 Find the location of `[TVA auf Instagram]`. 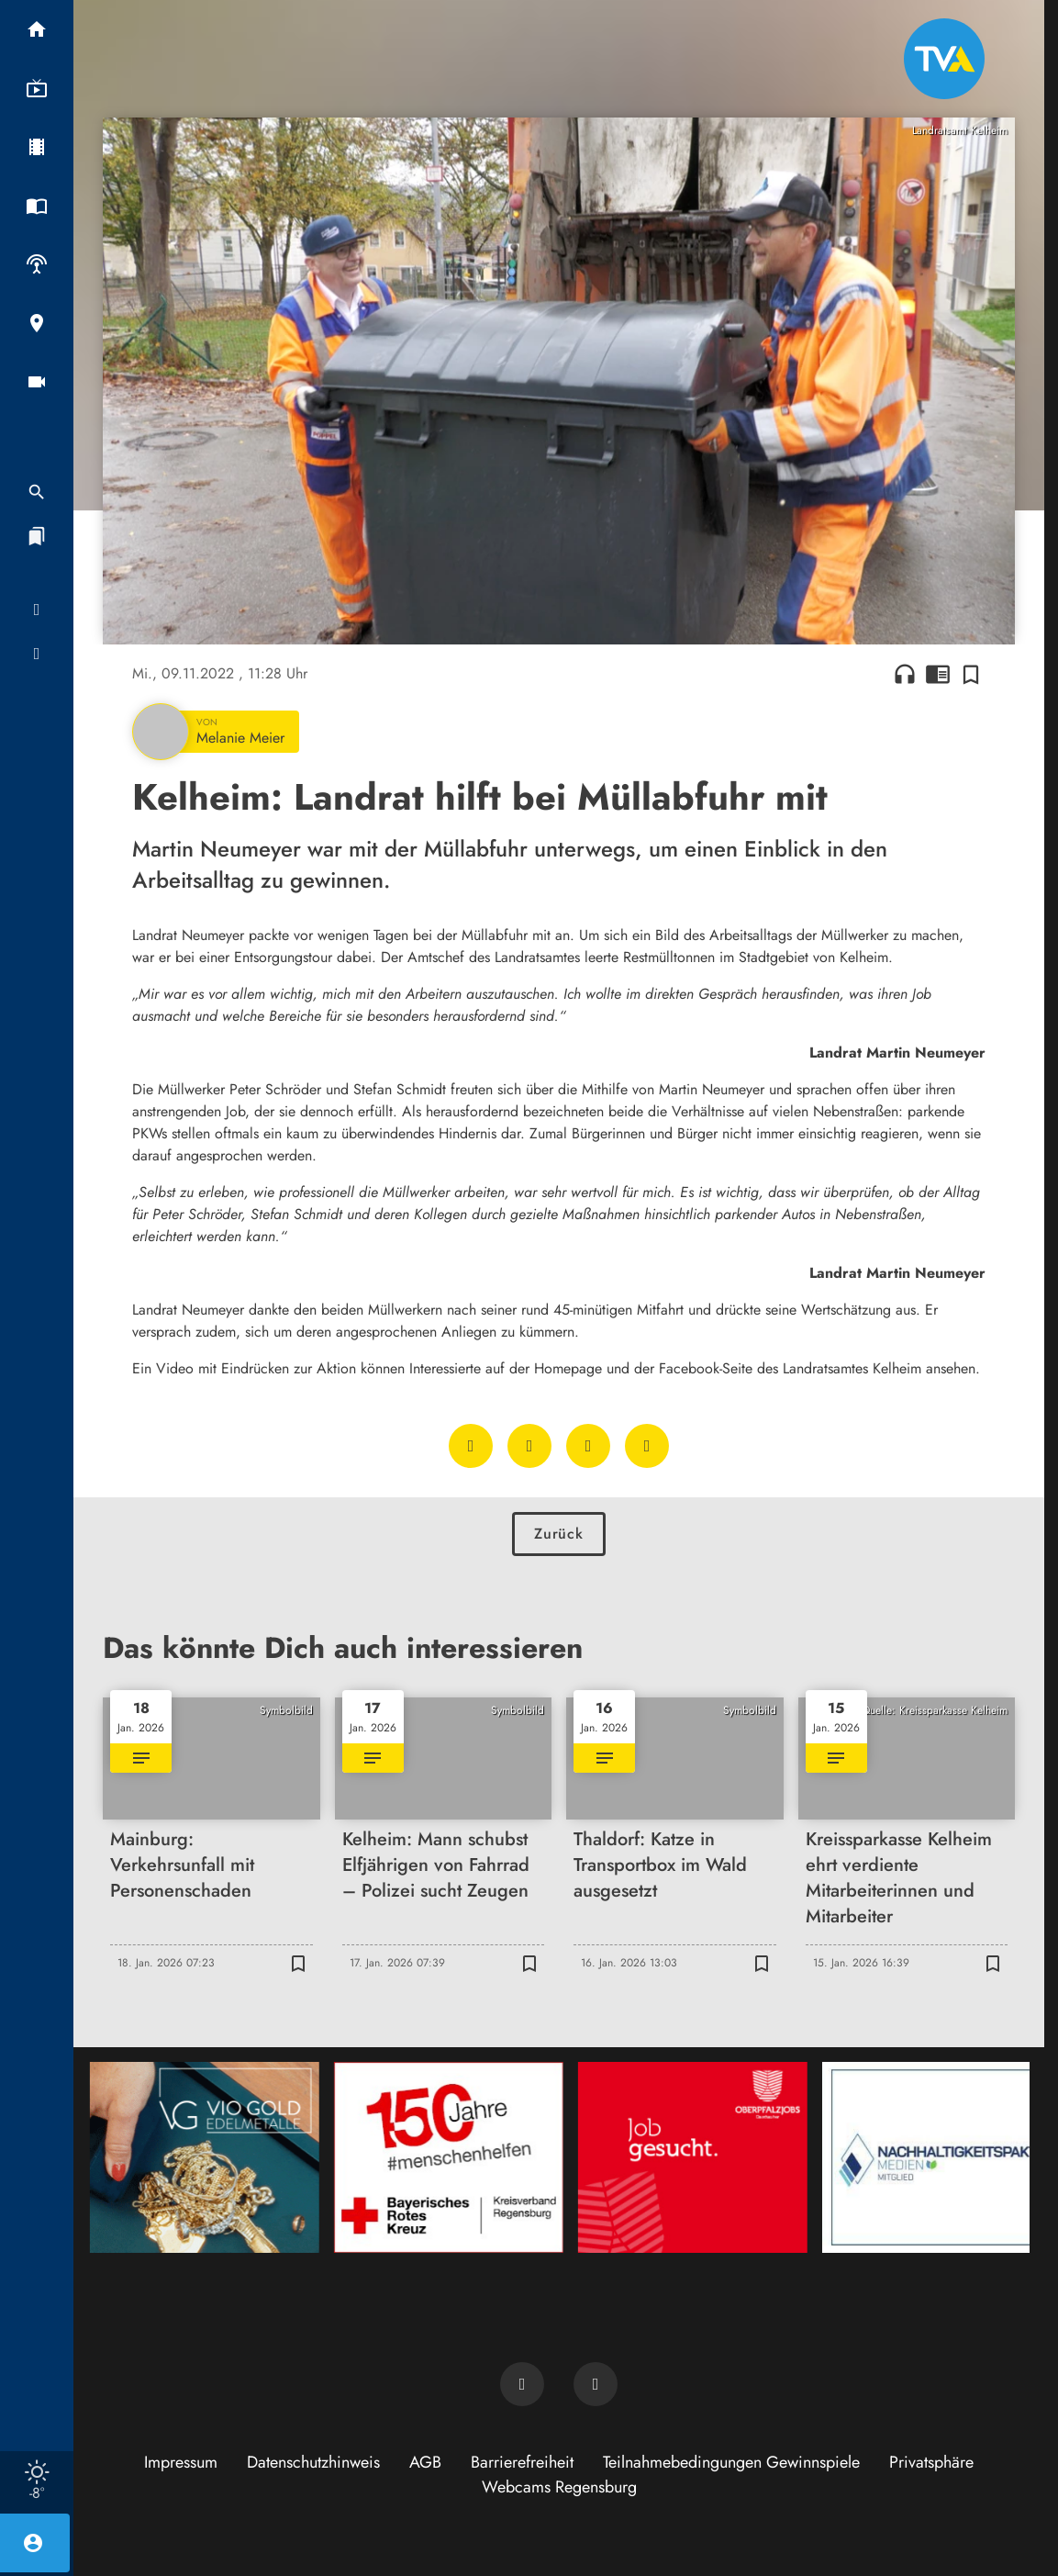

[TVA auf Instagram] is located at coordinates (596, 2384).